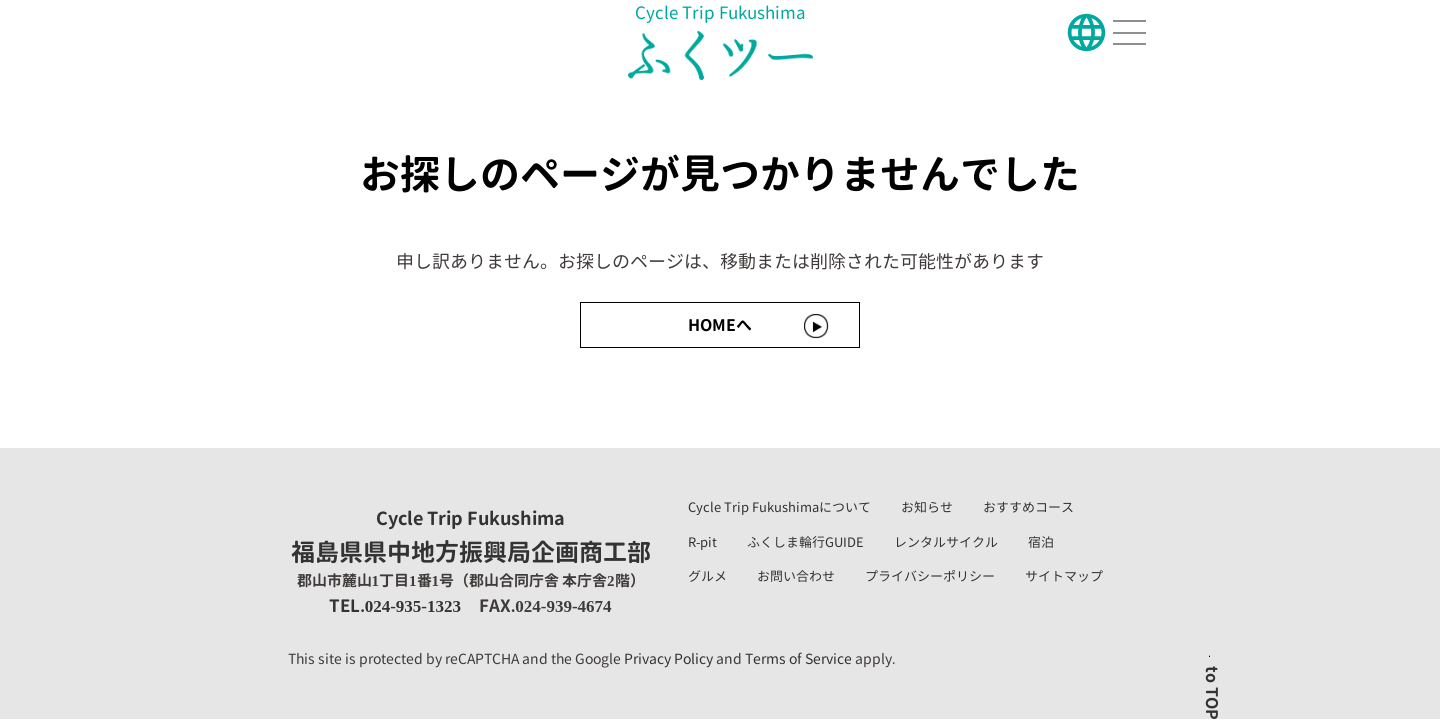  What do you see at coordinates (1028, 507) in the screenshot?
I see `おすすめコース` at bounding box center [1028, 507].